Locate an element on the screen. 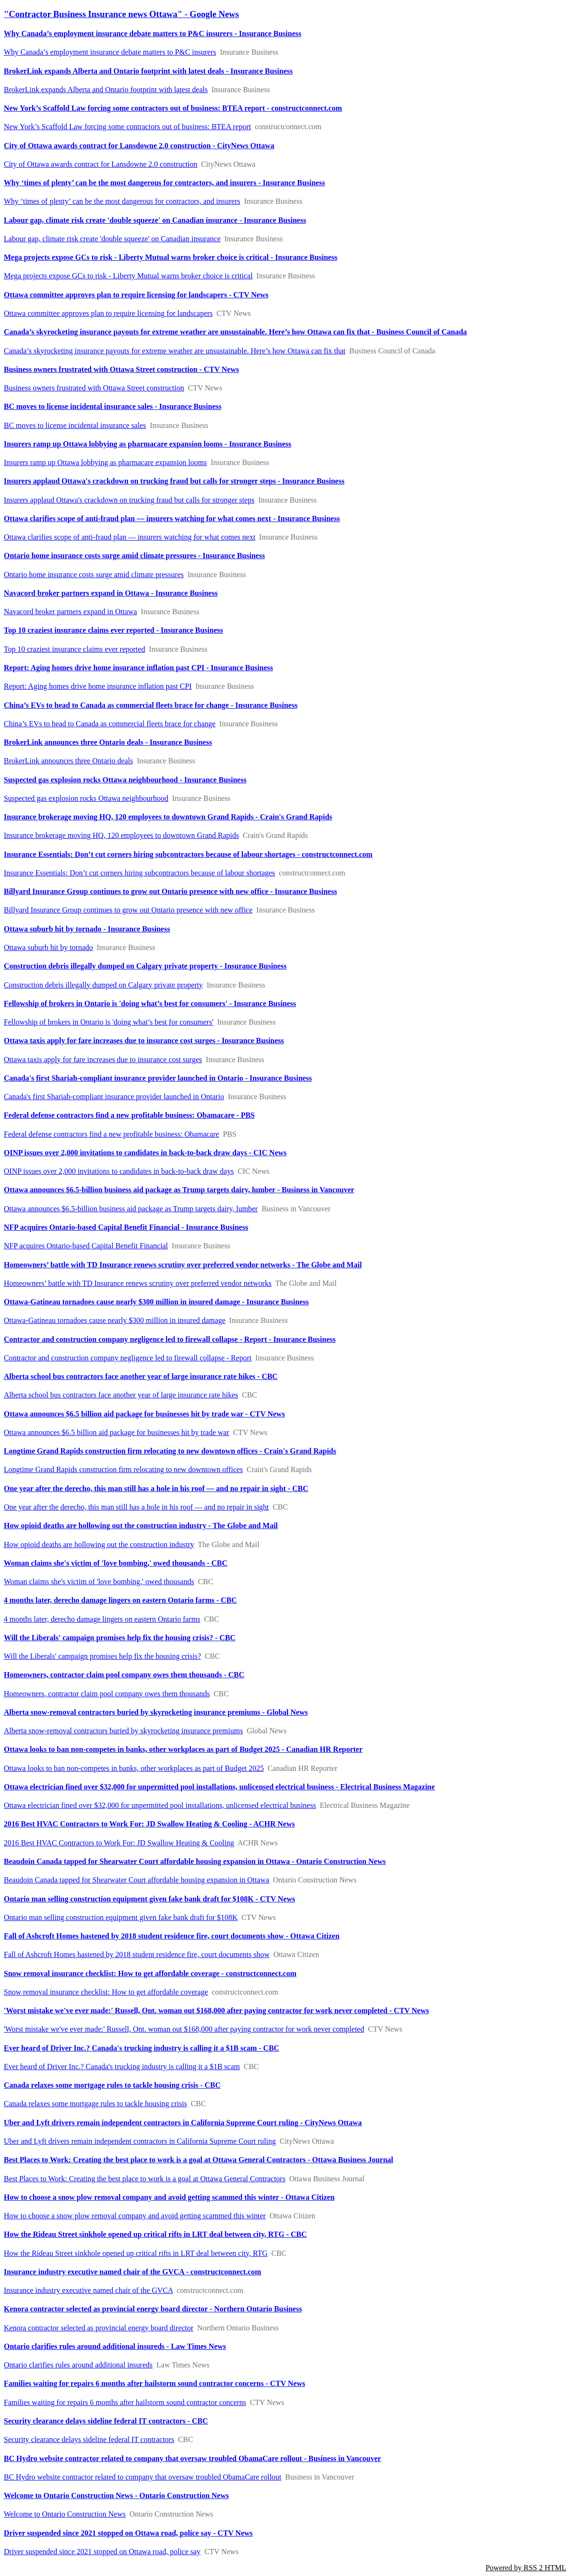  Business owners frustrated with Ottawa Street construction is located at coordinates (94, 388).